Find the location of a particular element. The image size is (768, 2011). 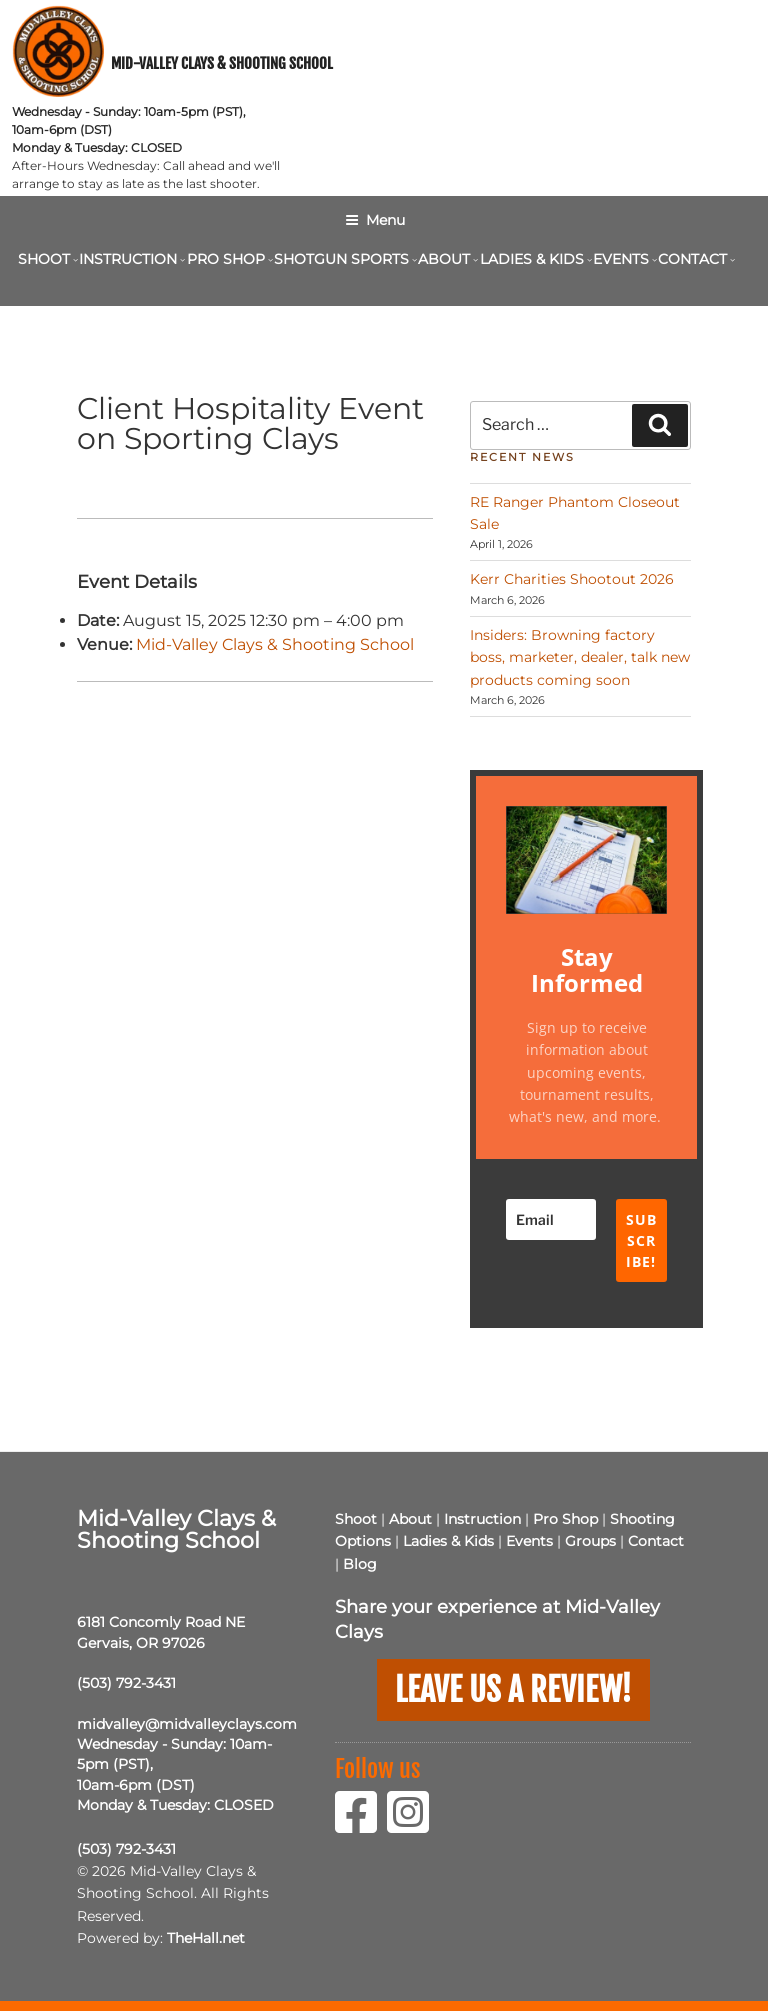

Insiders: Browning factory boss, marketer, dealer, talk new products coming soon is located at coordinates (580, 657).